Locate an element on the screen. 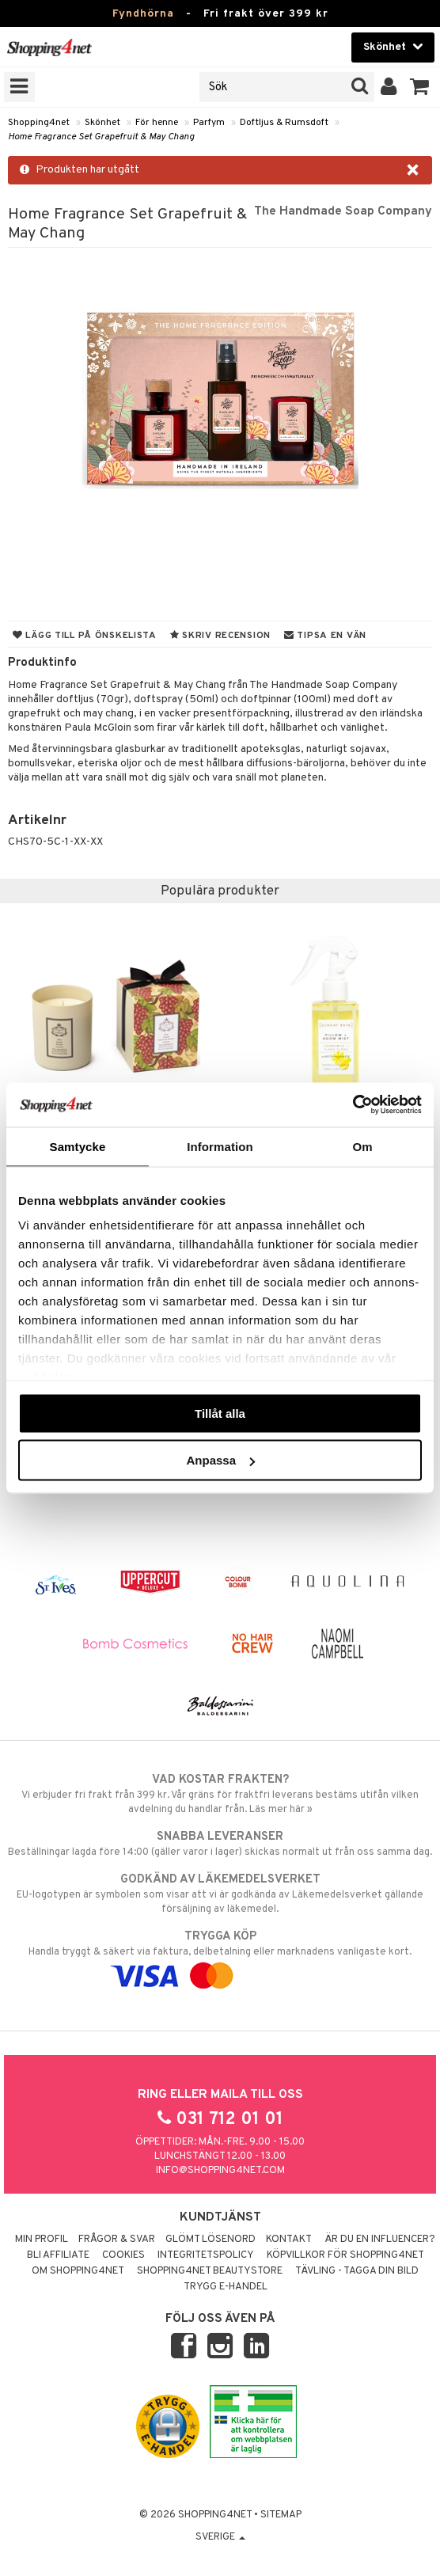  Doftljus & Rumsdoft is located at coordinates (284, 122).